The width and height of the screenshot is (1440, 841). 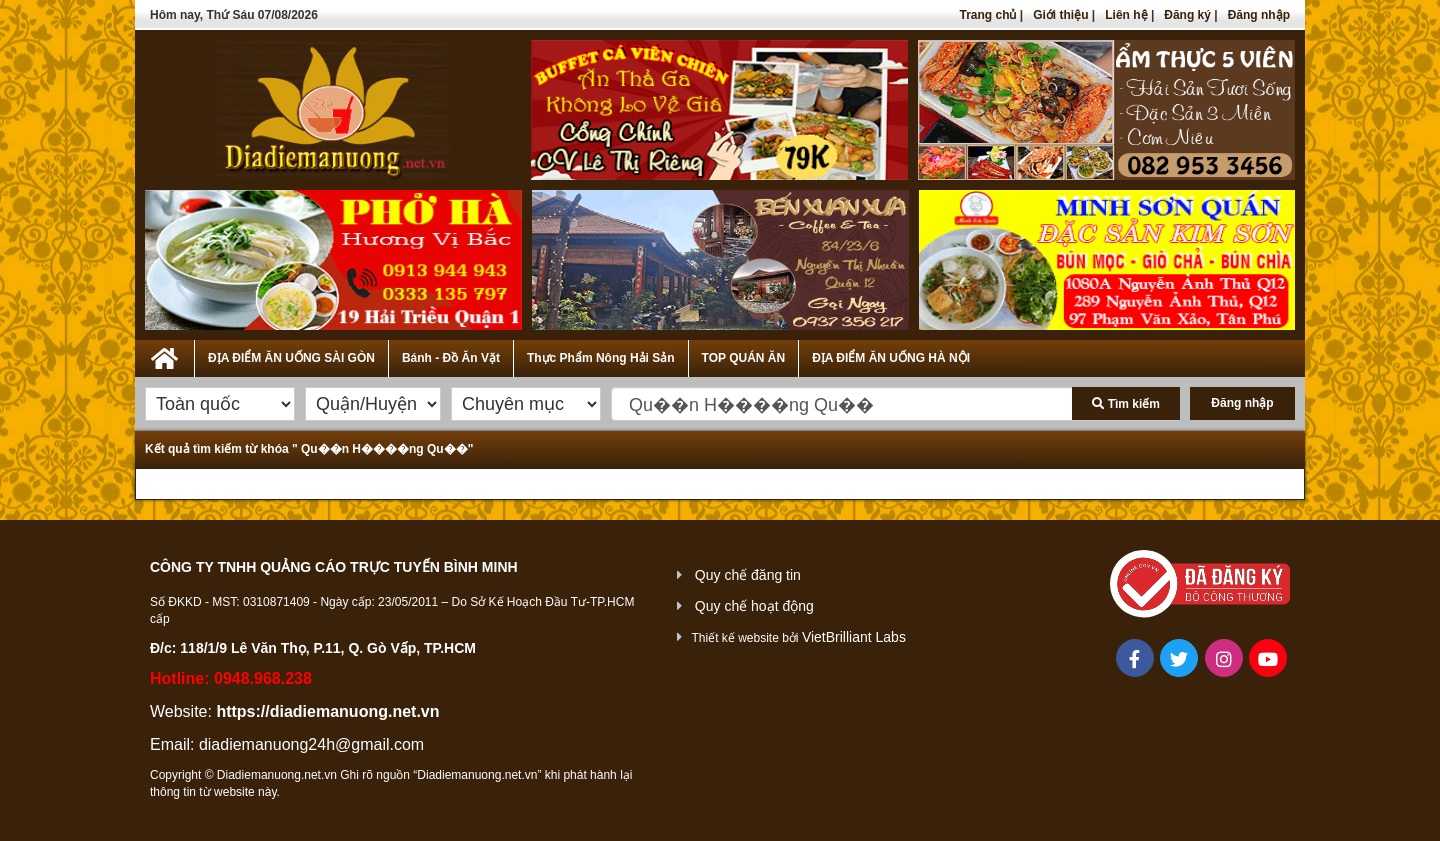 I want to click on Đăng nhập, so click(x=1259, y=15).